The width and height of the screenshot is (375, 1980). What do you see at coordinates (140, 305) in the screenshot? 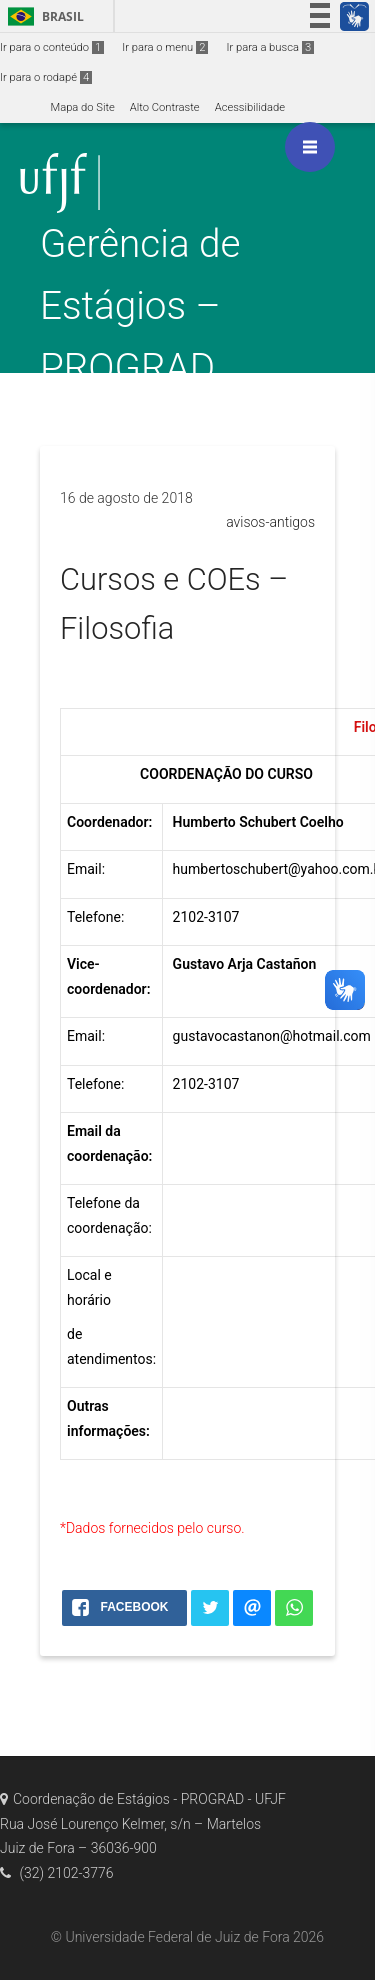
I see `Gerência de Estágios – PROGRAD` at bounding box center [140, 305].